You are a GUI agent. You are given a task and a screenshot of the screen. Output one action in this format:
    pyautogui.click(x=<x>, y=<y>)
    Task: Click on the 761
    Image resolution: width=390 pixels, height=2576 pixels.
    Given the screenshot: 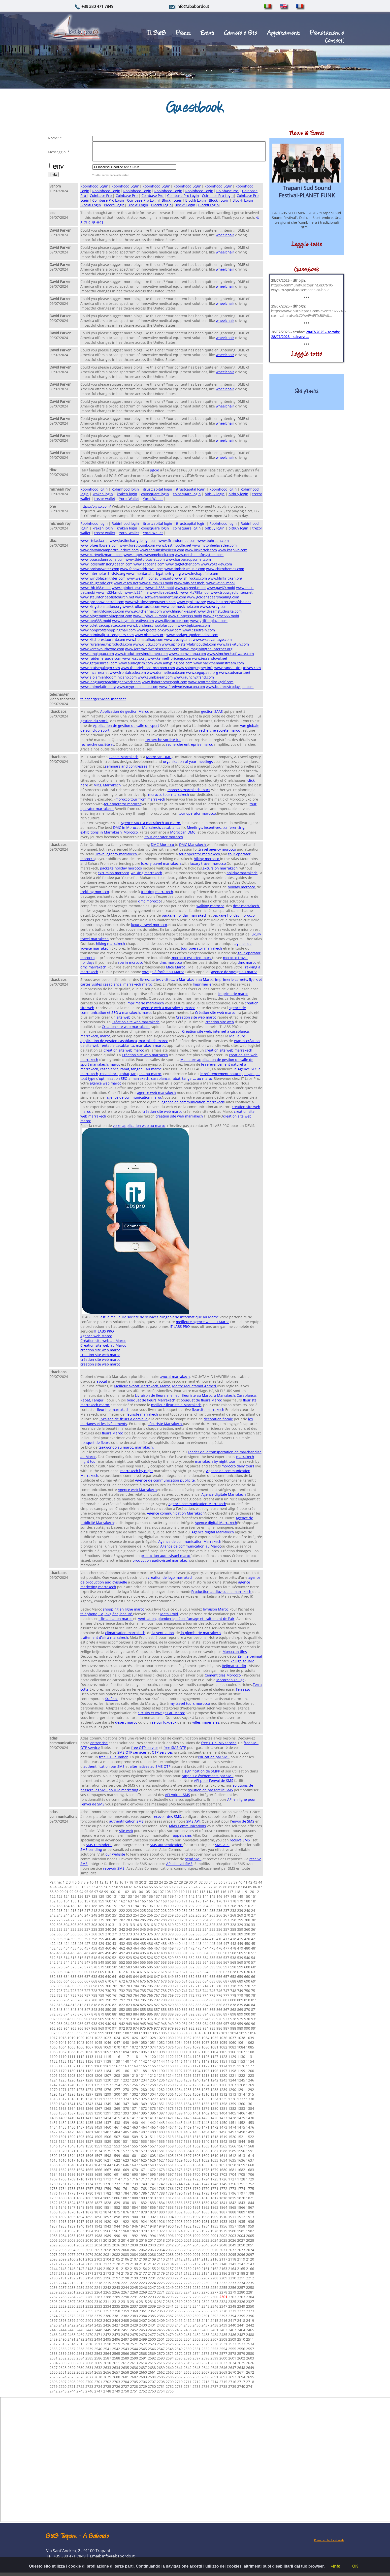 What is the action you would take?
    pyautogui.click(x=115, y=1999)
    